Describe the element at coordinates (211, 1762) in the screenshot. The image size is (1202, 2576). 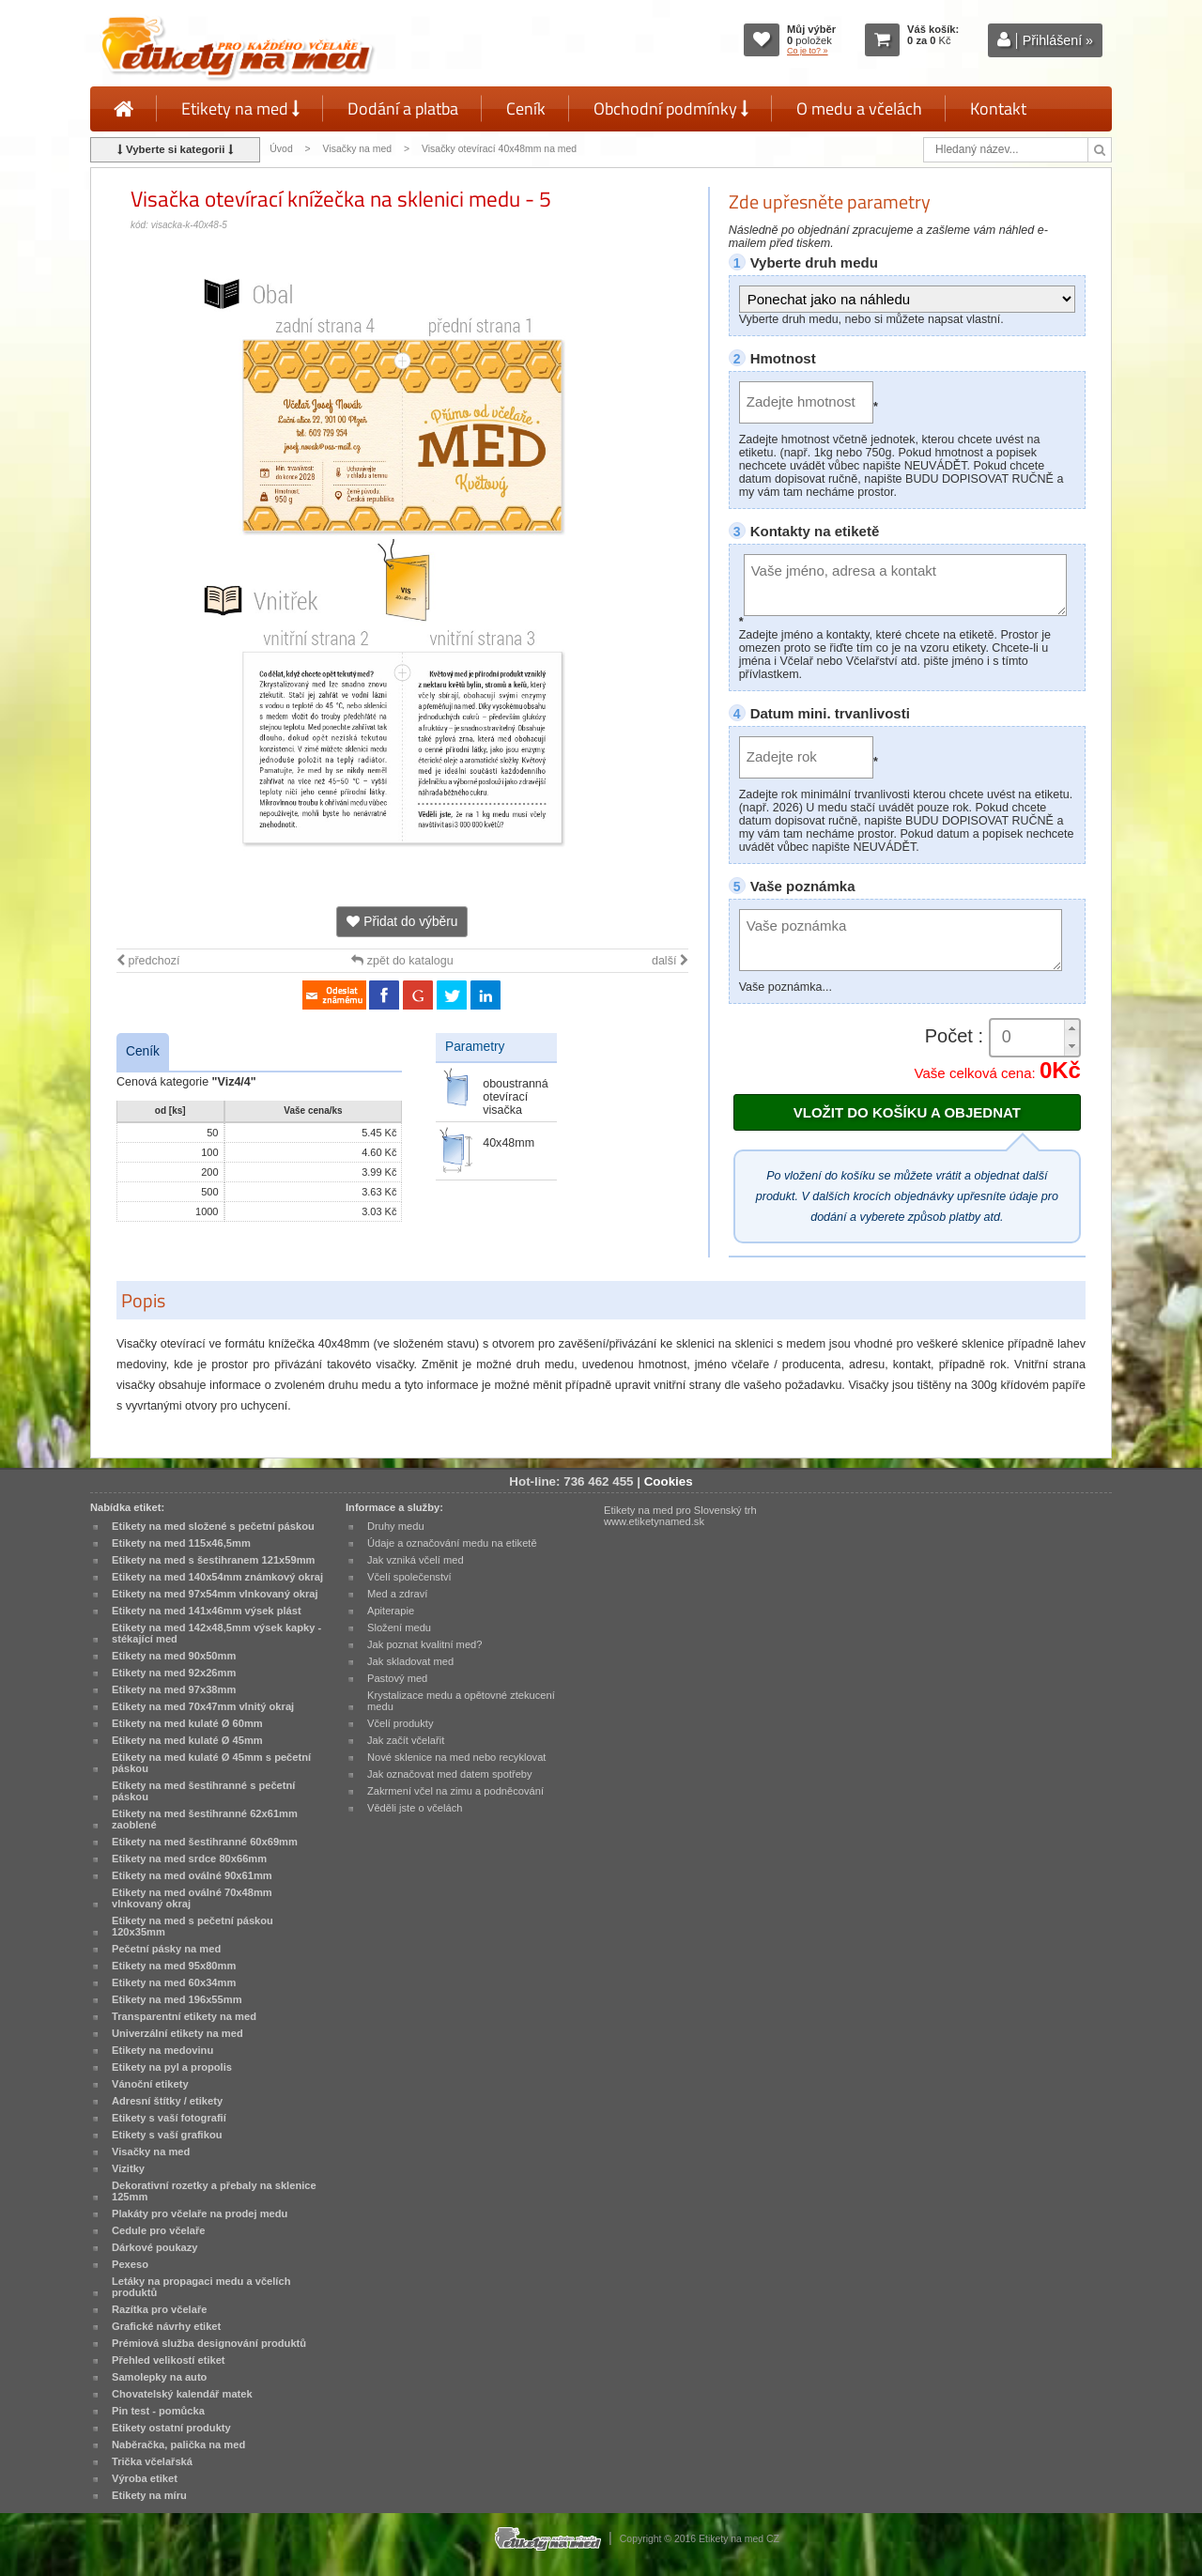
I see `Etikety na med kulaté Ø 45mm s pečetní páskou` at that location.